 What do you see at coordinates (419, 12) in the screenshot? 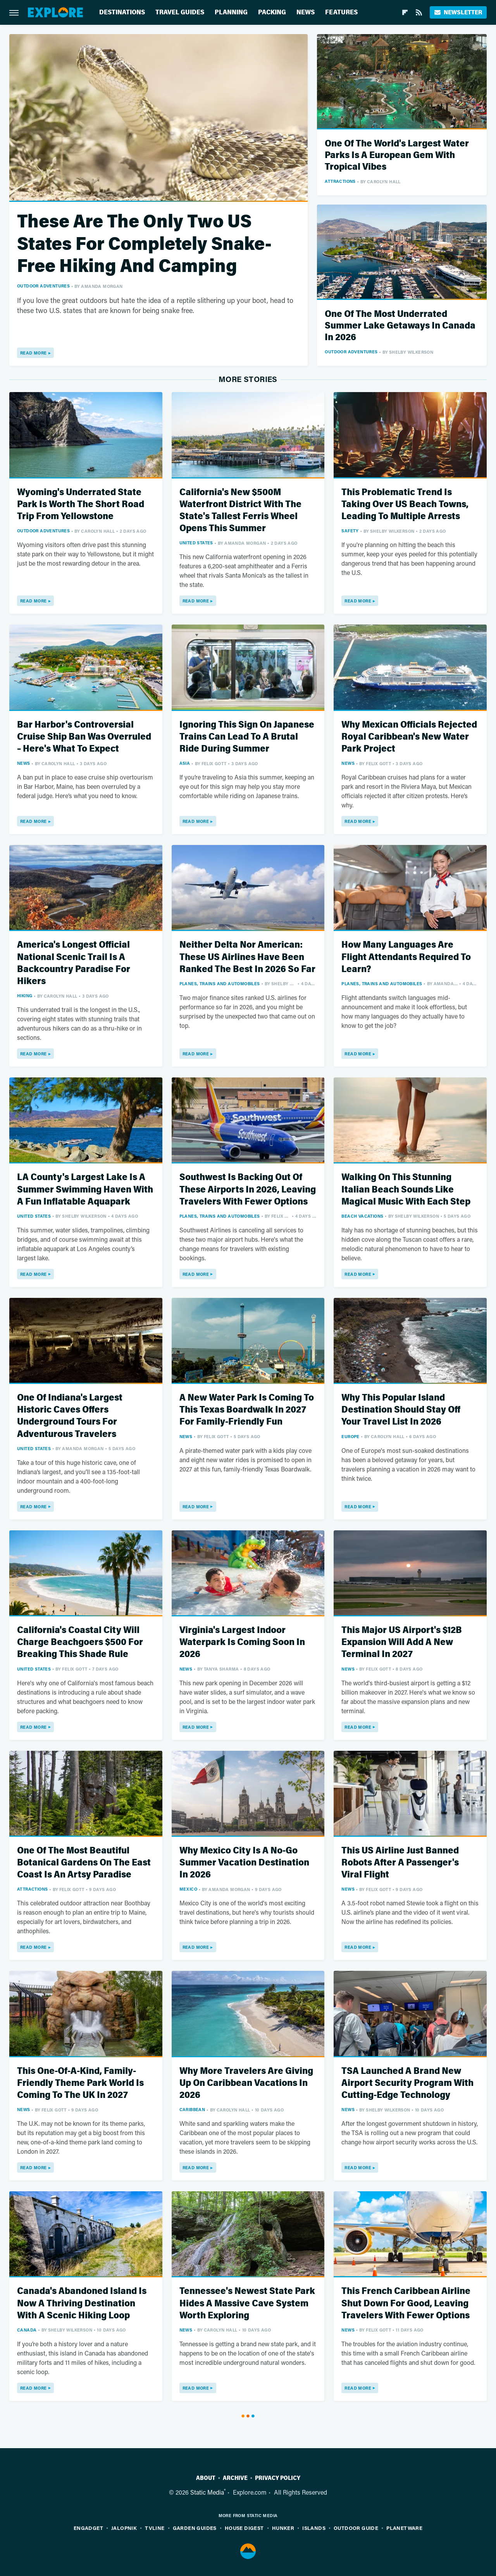
I see `[RSS]` at bounding box center [419, 12].